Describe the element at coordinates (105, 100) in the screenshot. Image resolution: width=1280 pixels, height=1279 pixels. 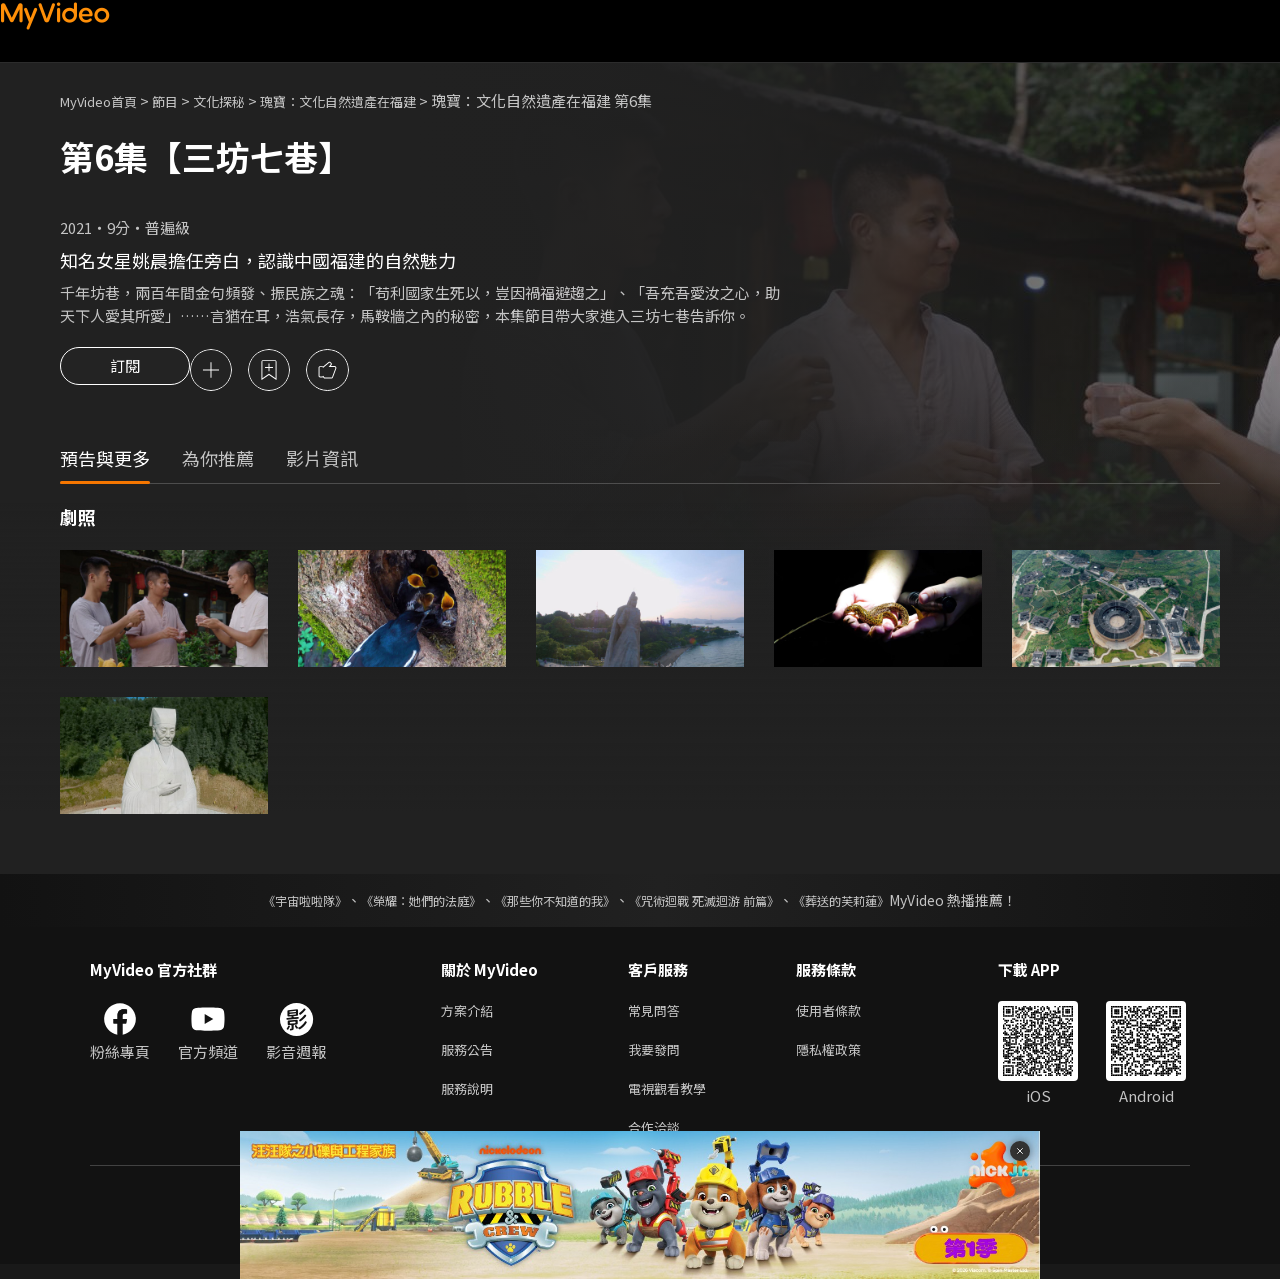
I see `MyVideo首頁` at that location.